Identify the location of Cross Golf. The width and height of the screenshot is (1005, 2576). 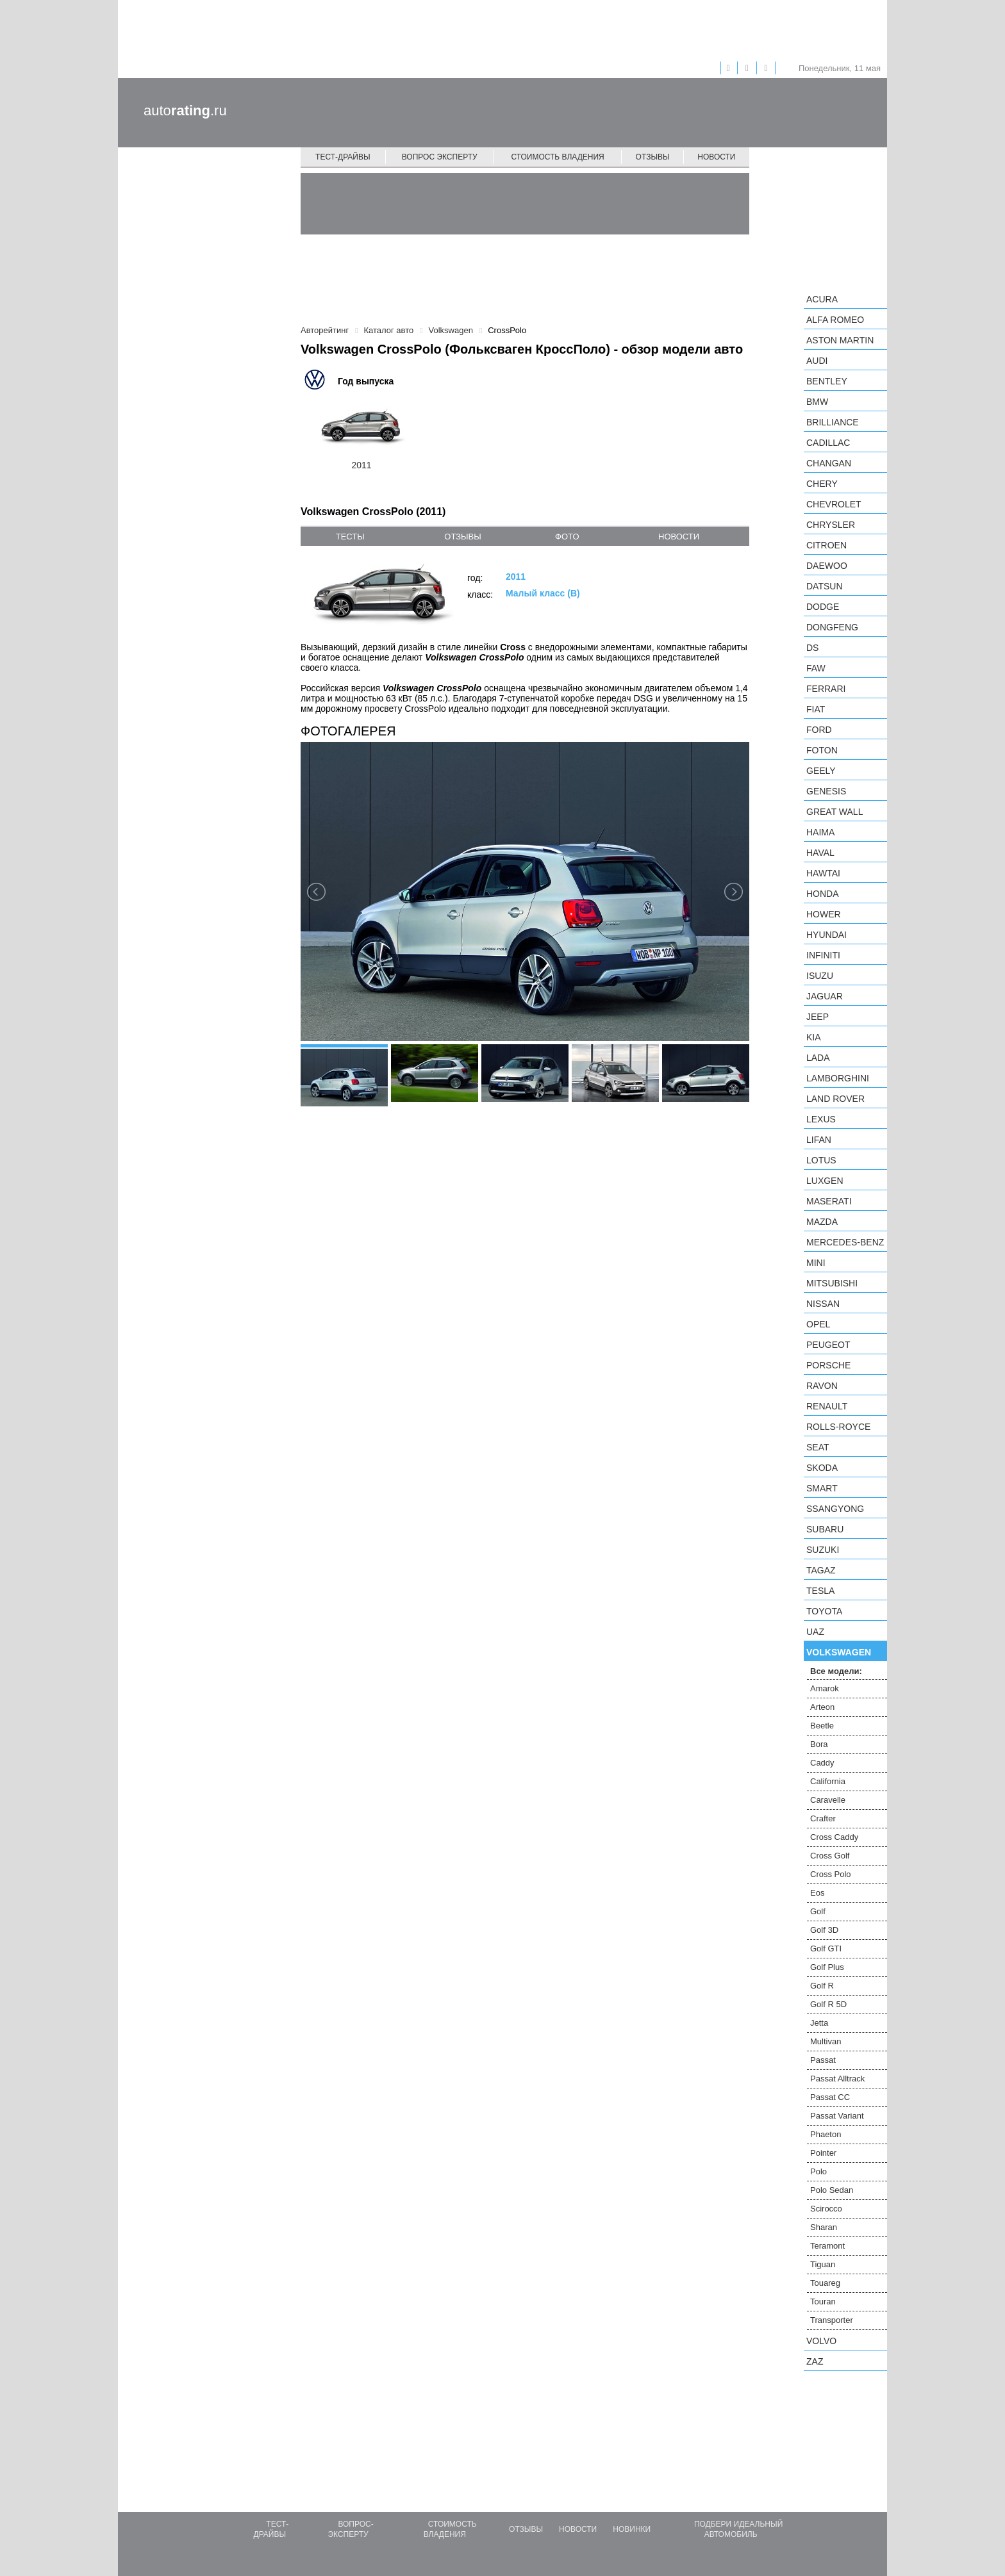
(829, 1855).